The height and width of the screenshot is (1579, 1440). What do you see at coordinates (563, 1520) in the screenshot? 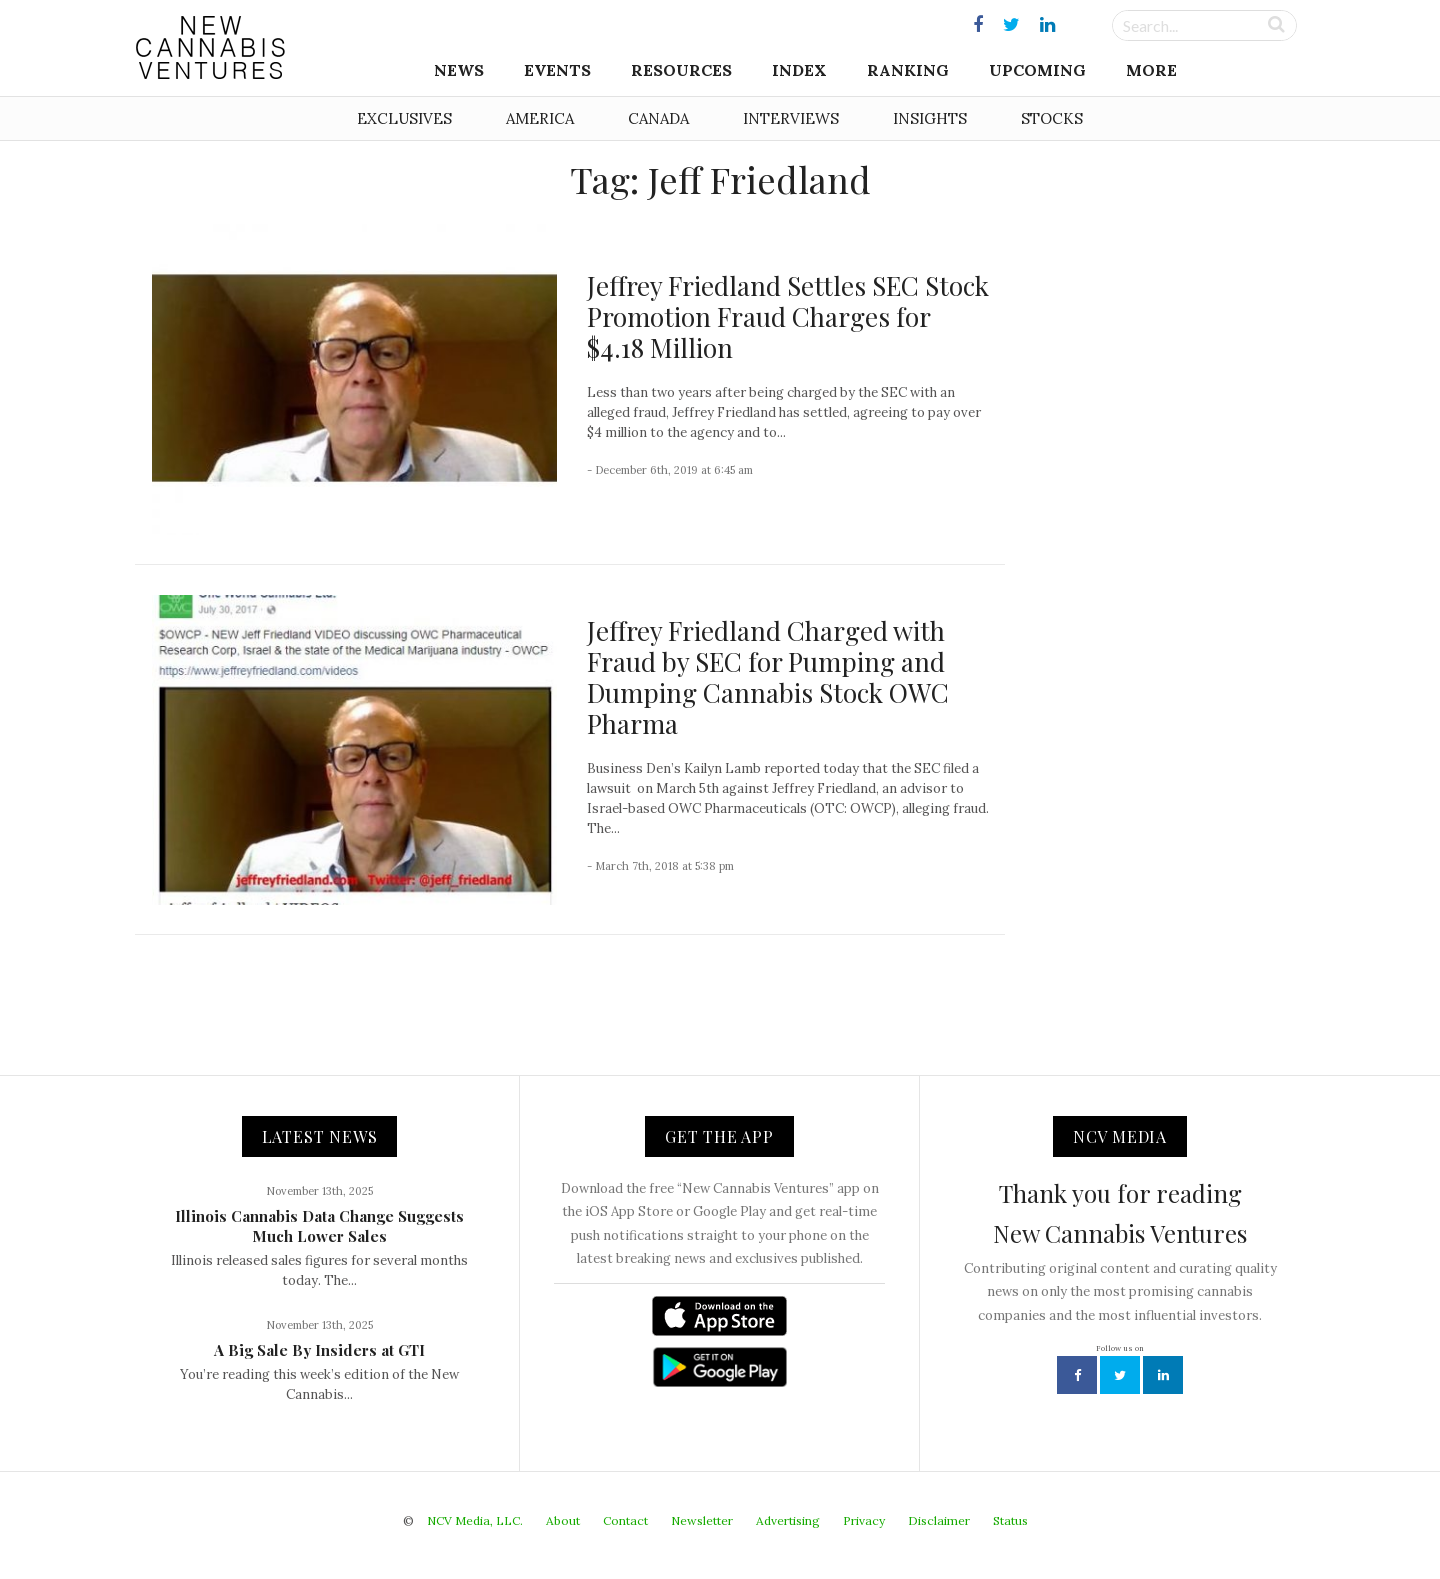
I see `About` at bounding box center [563, 1520].